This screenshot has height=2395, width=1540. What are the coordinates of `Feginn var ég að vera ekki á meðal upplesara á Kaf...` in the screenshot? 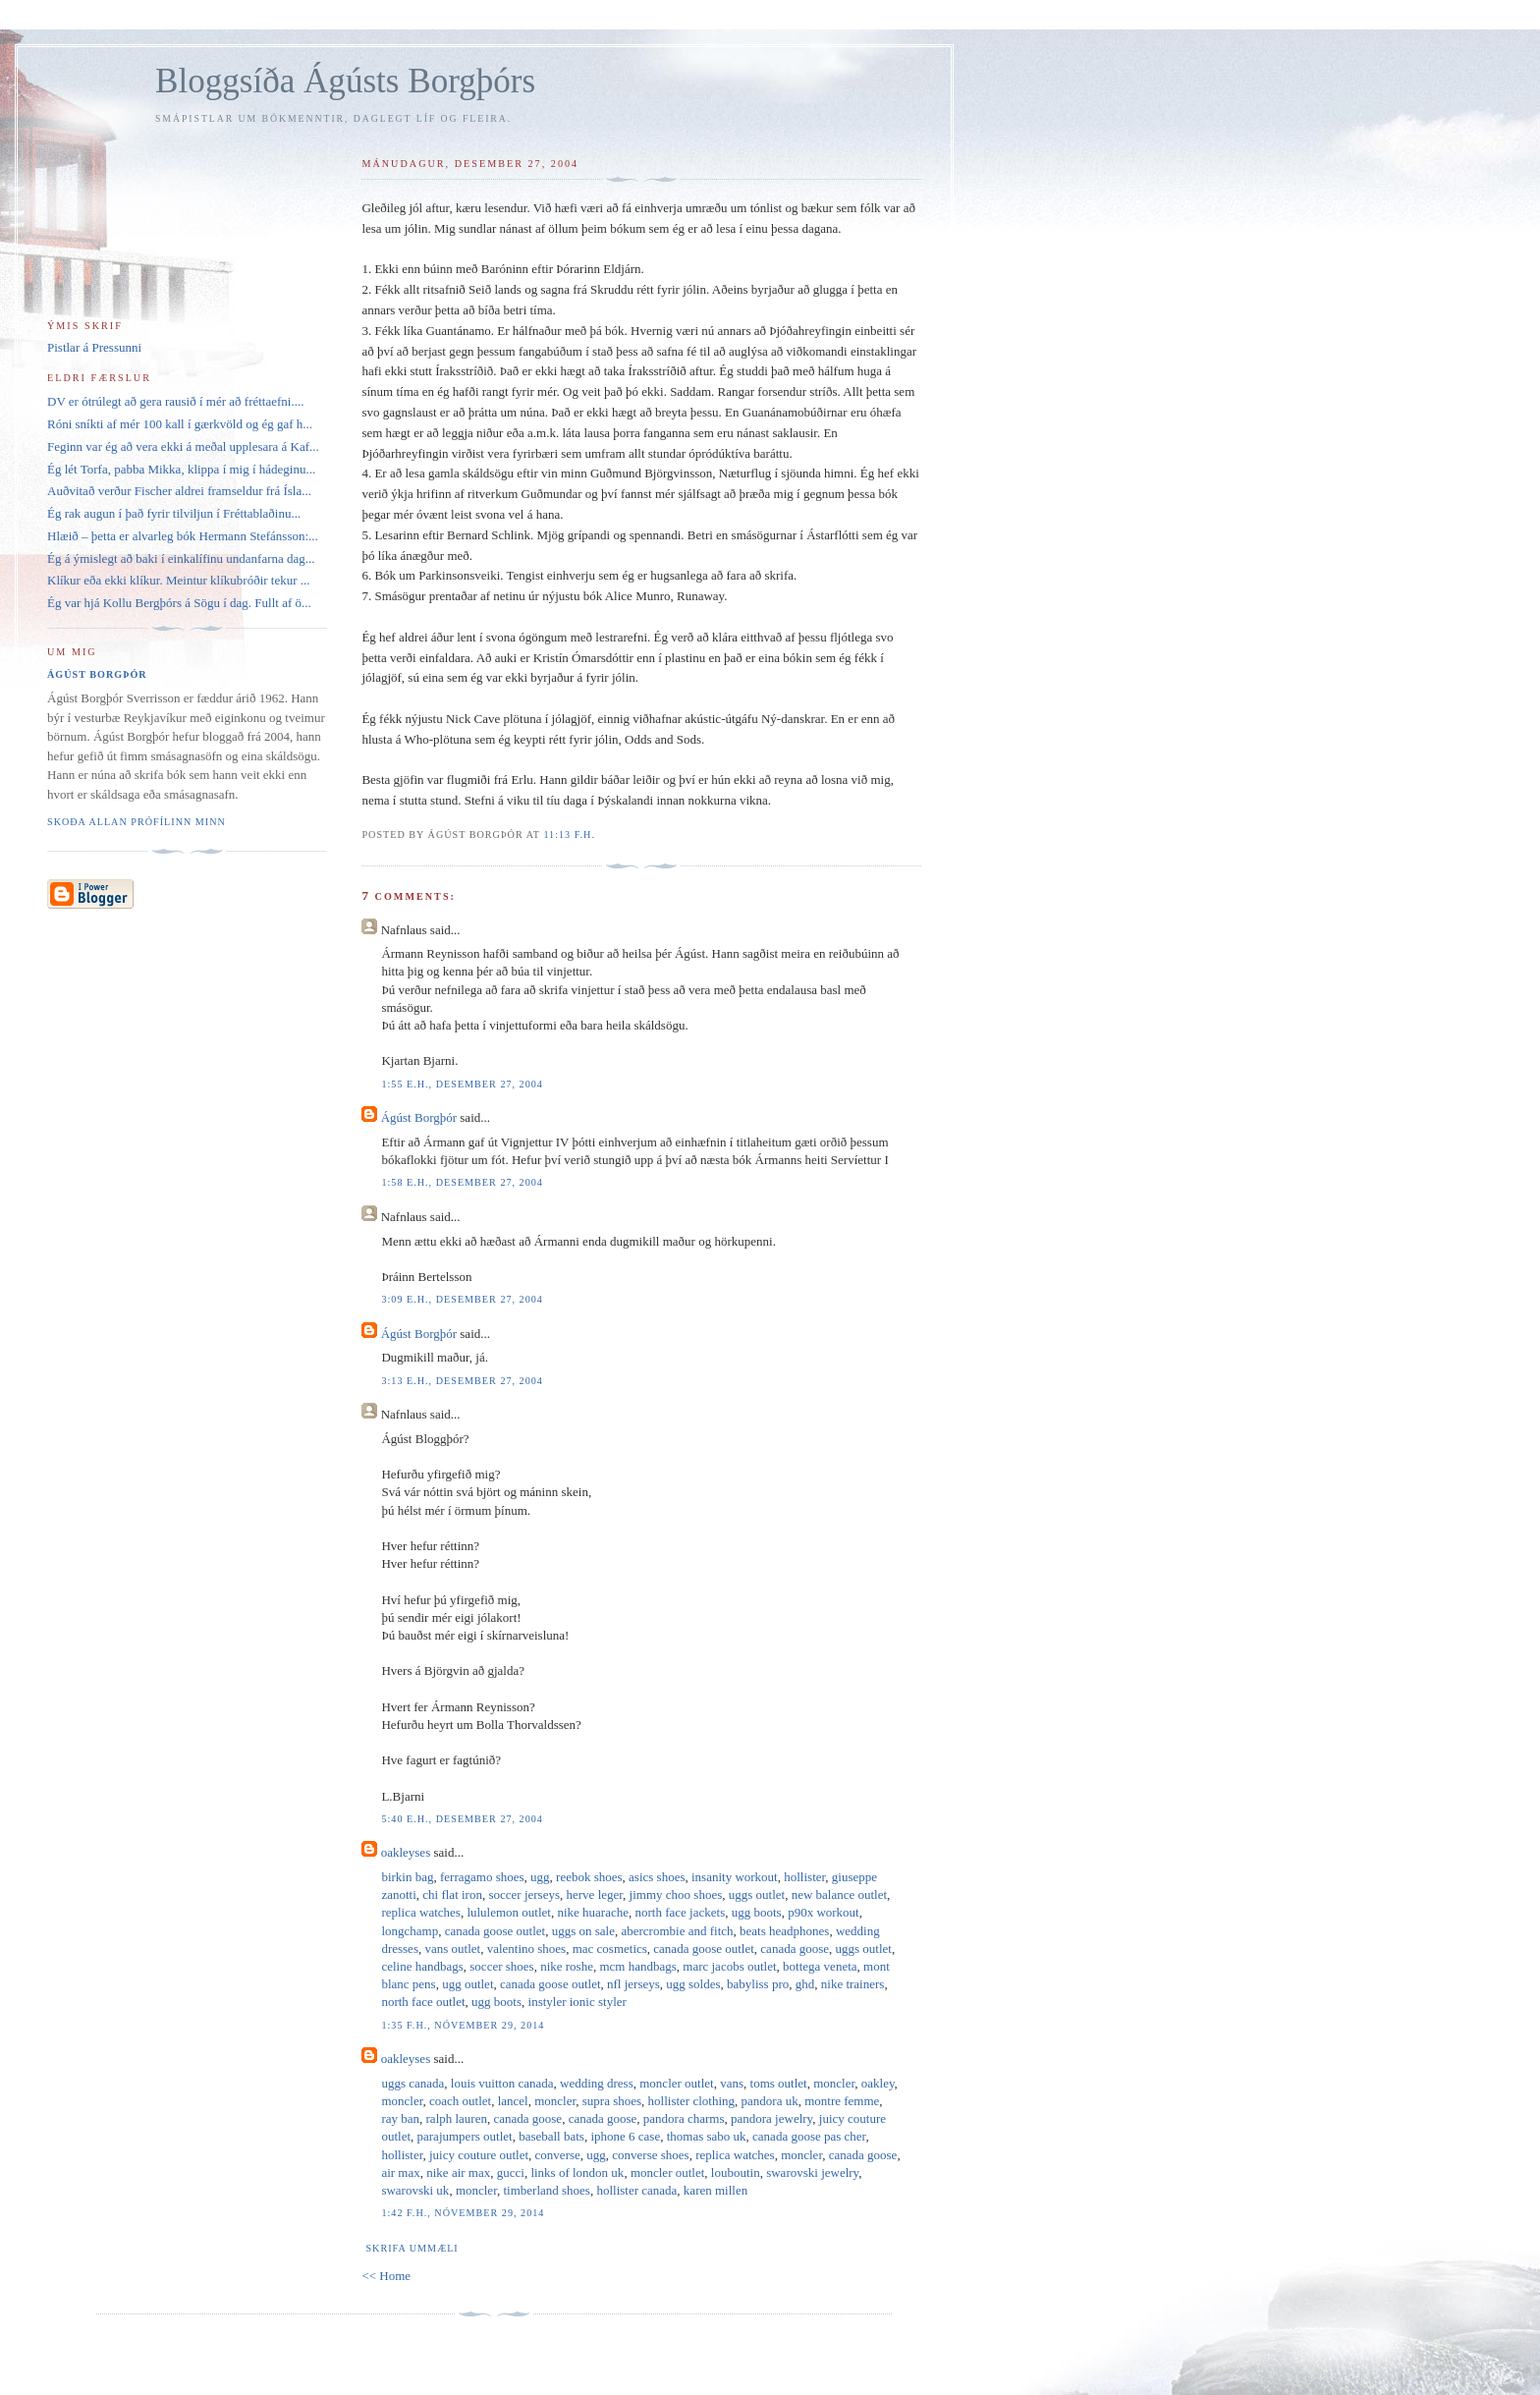 It's located at (183, 446).